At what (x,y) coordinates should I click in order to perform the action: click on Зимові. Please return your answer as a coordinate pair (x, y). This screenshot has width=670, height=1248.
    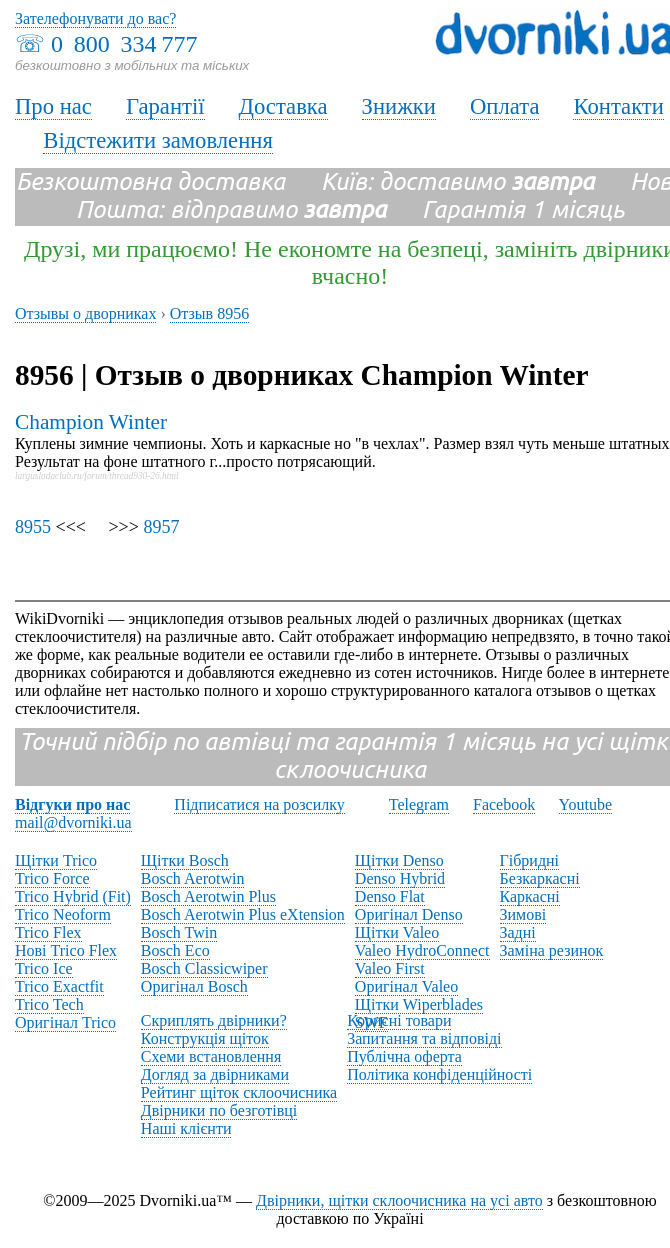
    Looking at the image, I should click on (523, 914).